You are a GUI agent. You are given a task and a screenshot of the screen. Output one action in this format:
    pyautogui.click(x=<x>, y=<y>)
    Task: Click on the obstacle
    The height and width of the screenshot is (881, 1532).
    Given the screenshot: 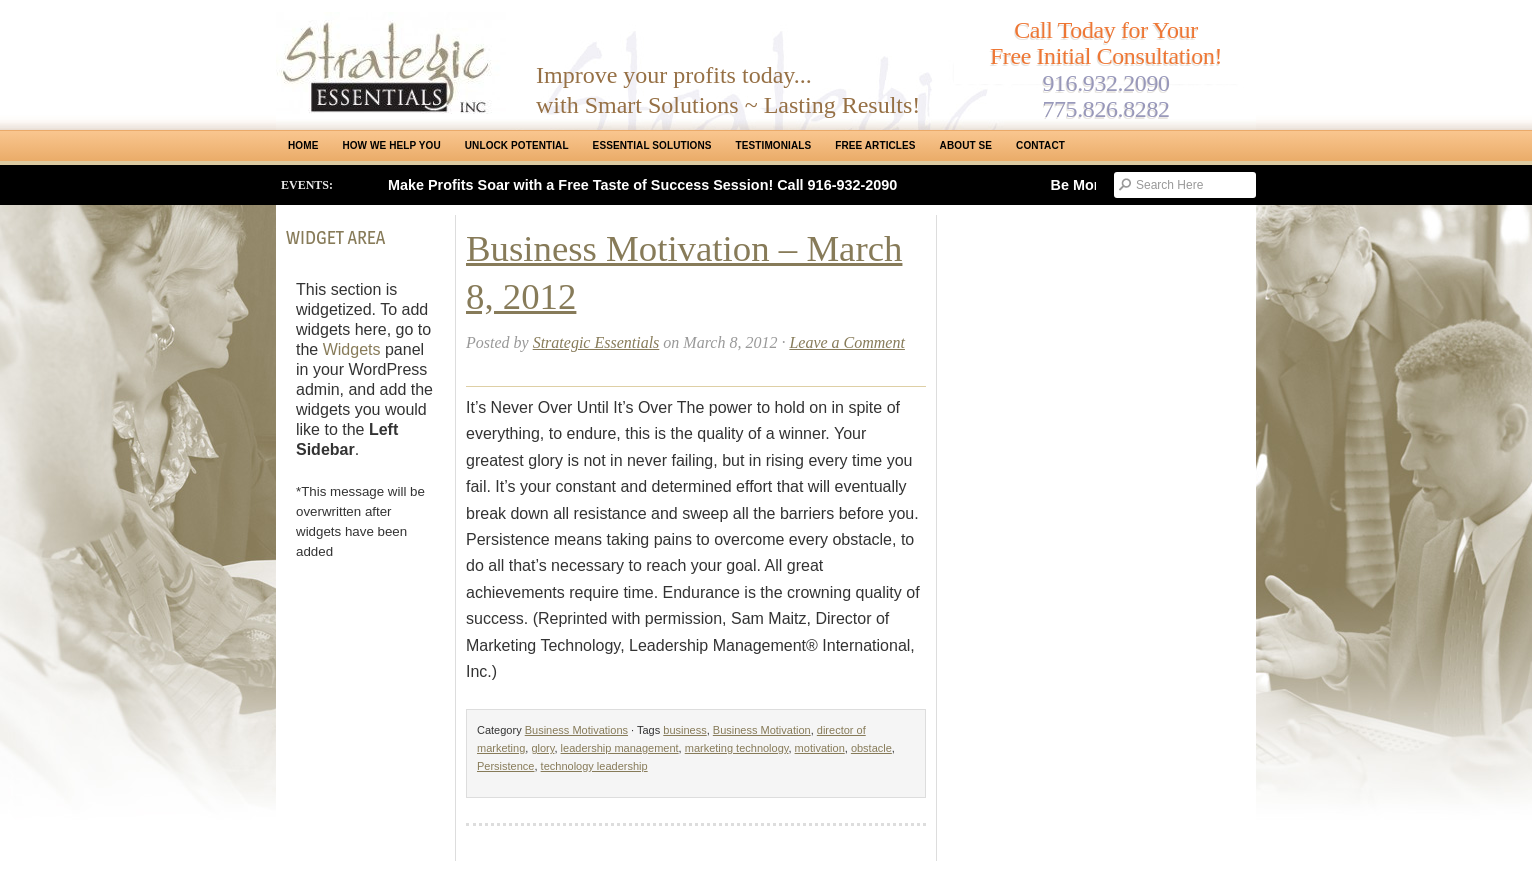 What is the action you would take?
    pyautogui.click(x=871, y=748)
    